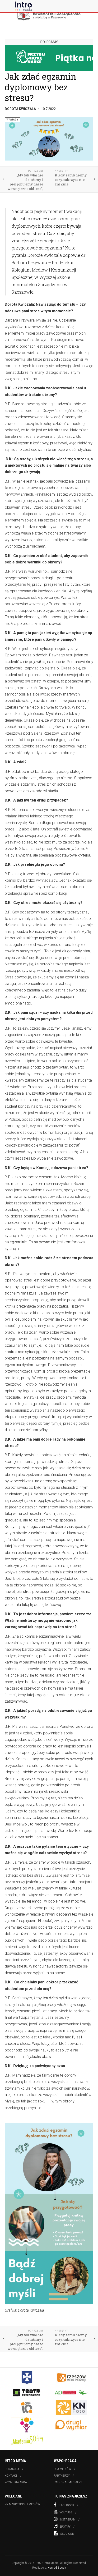  I want to click on Youtube, so click(63, 2512).